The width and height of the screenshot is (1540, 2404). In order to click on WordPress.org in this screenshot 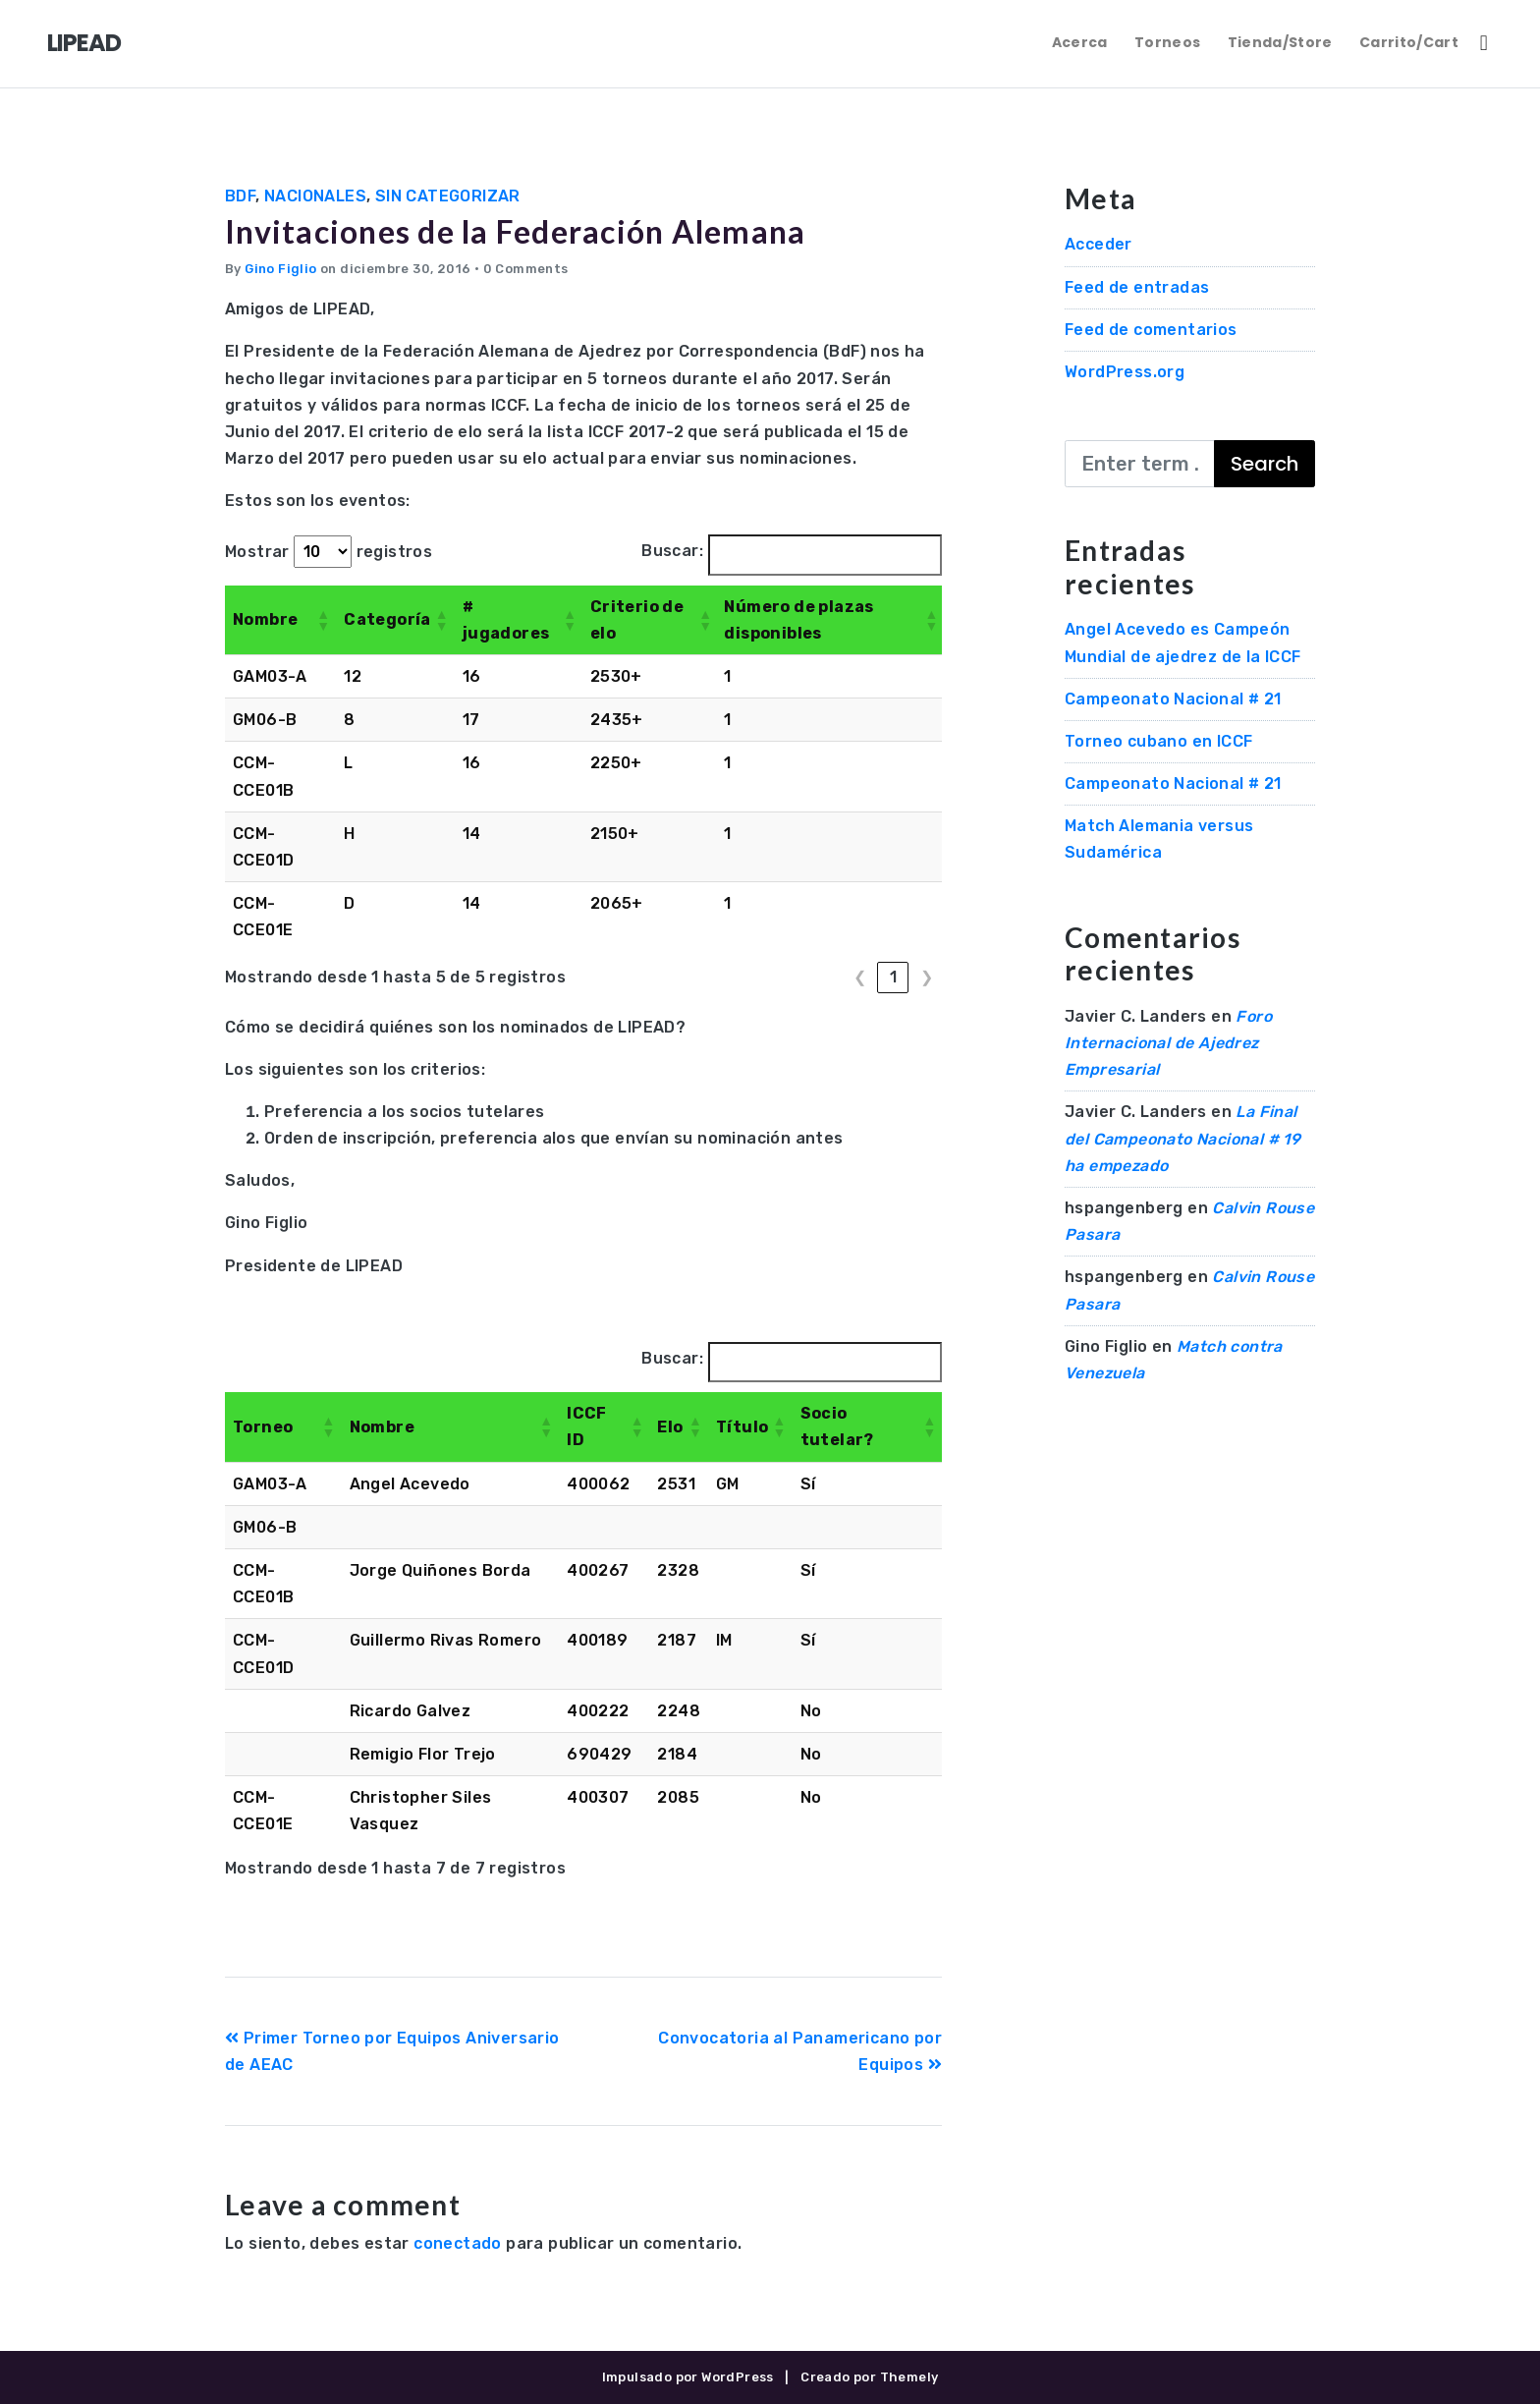, I will do `click(1124, 372)`.